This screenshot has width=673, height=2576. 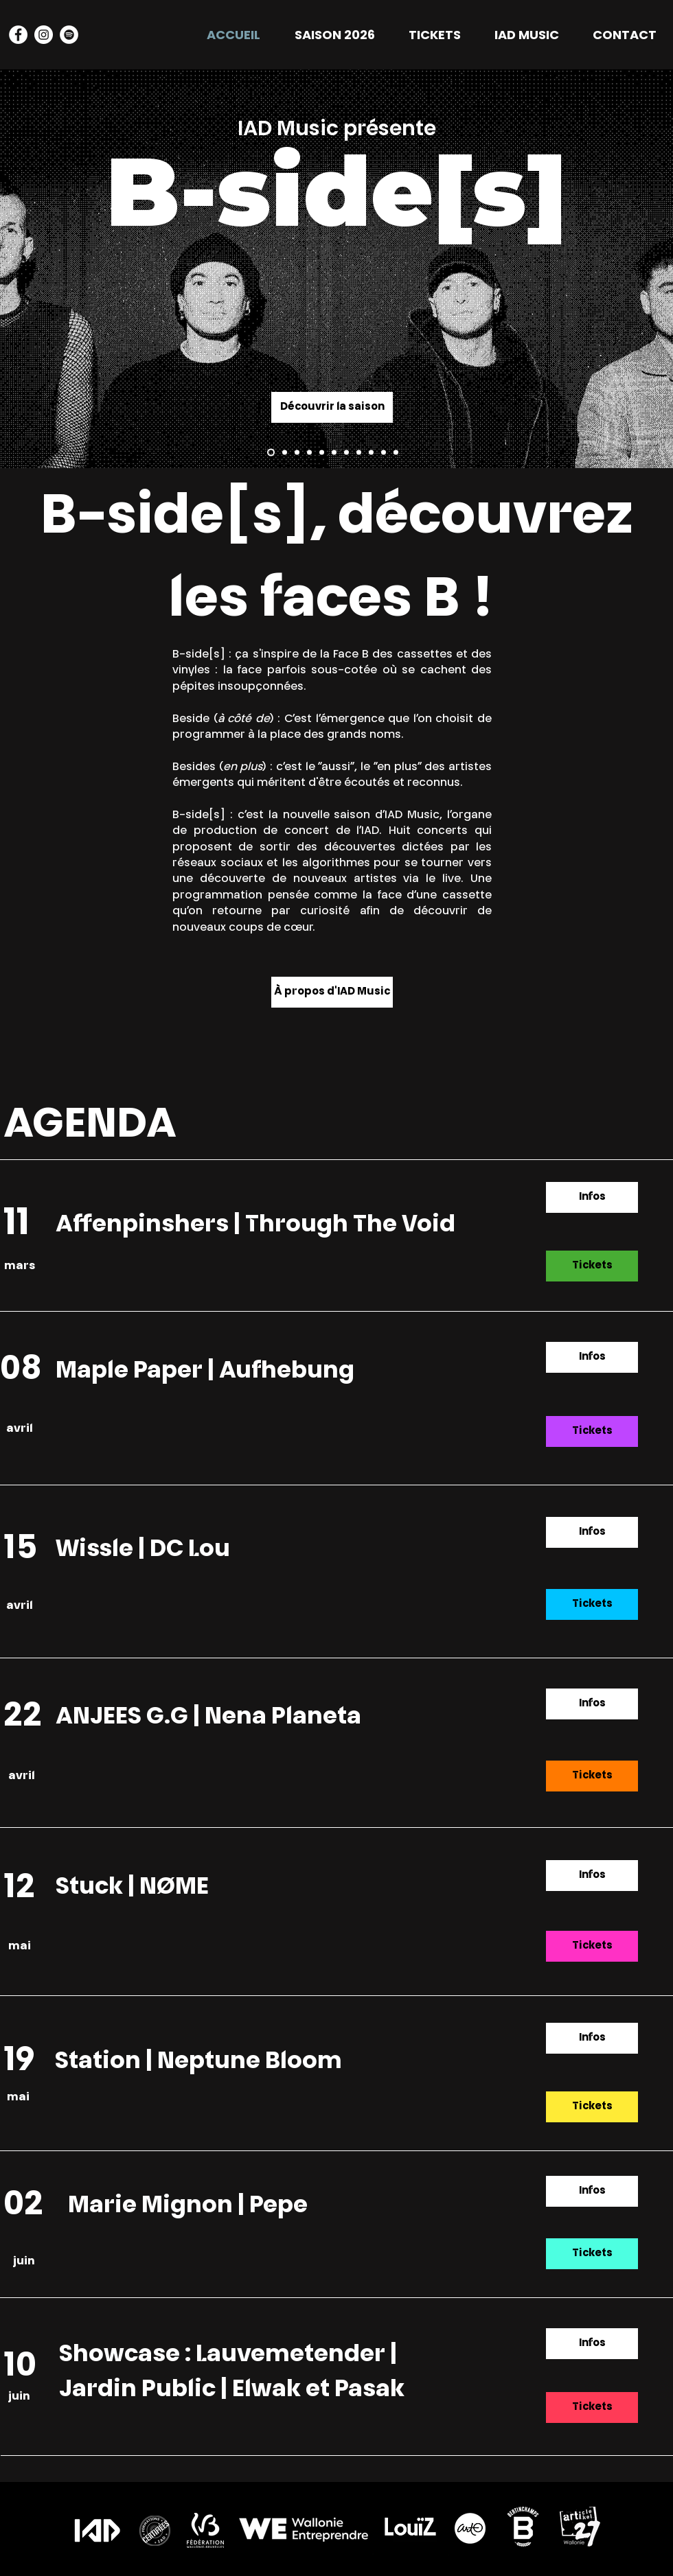 I want to click on [Instagram - Cercle blanc], so click(x=43, y=34).